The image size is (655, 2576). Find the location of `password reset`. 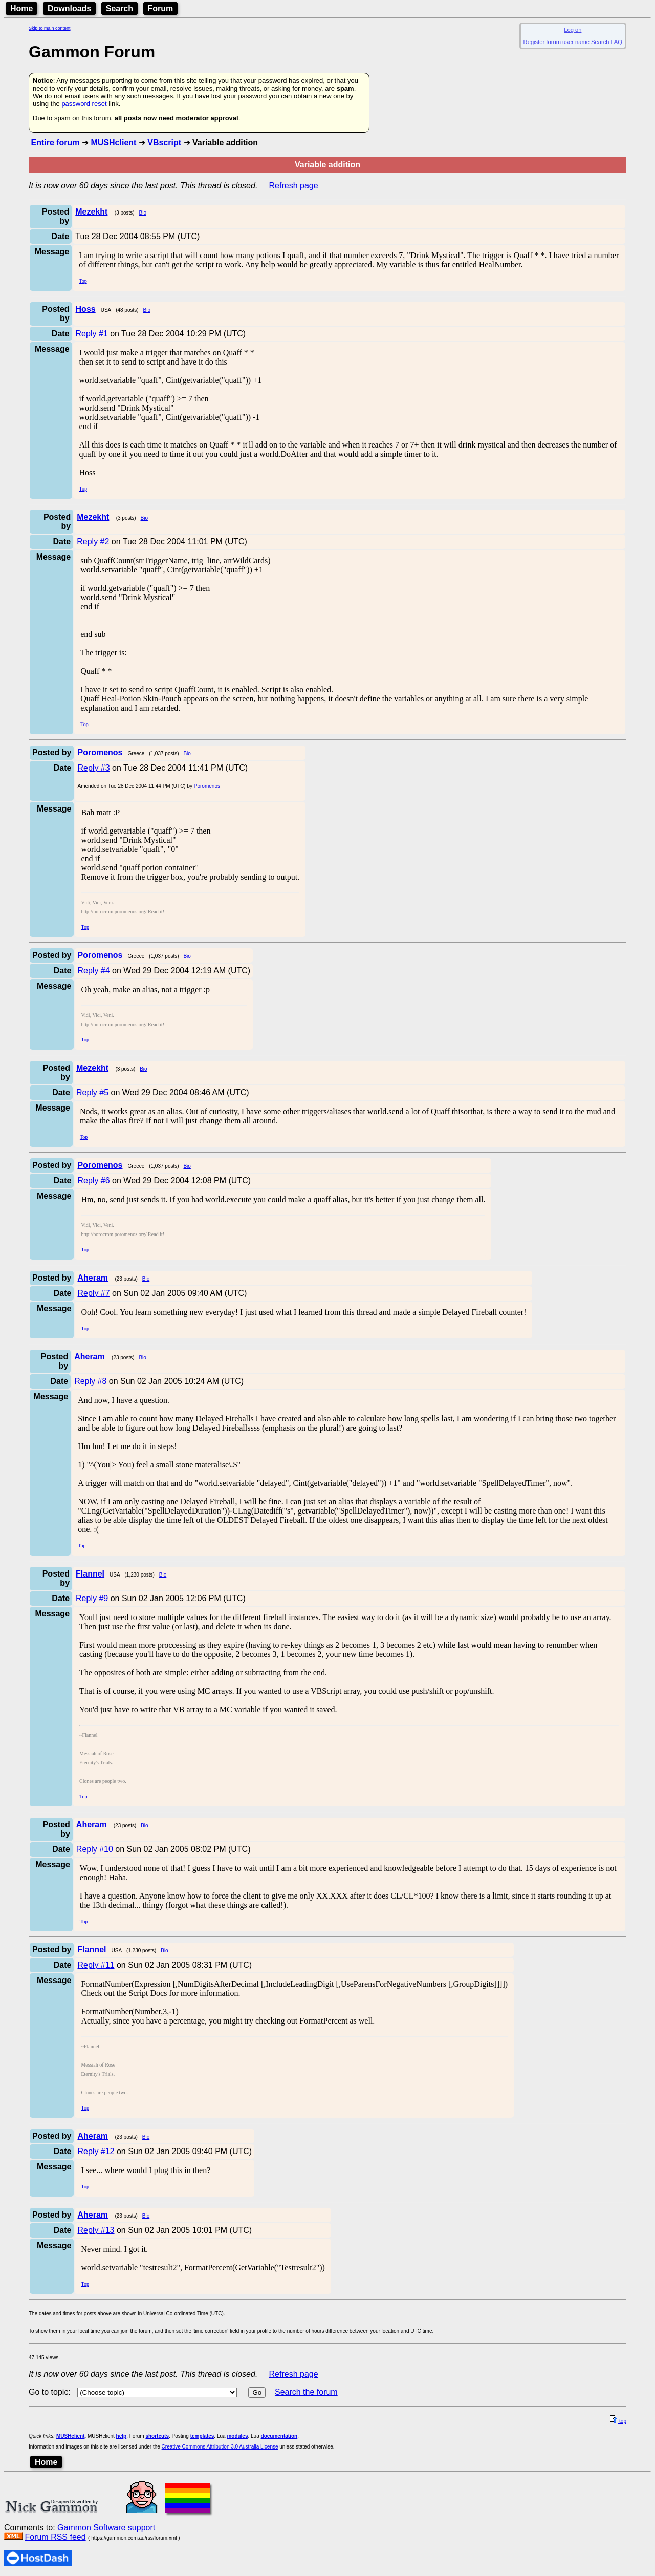

password reset is located at coordinates (83, 104).